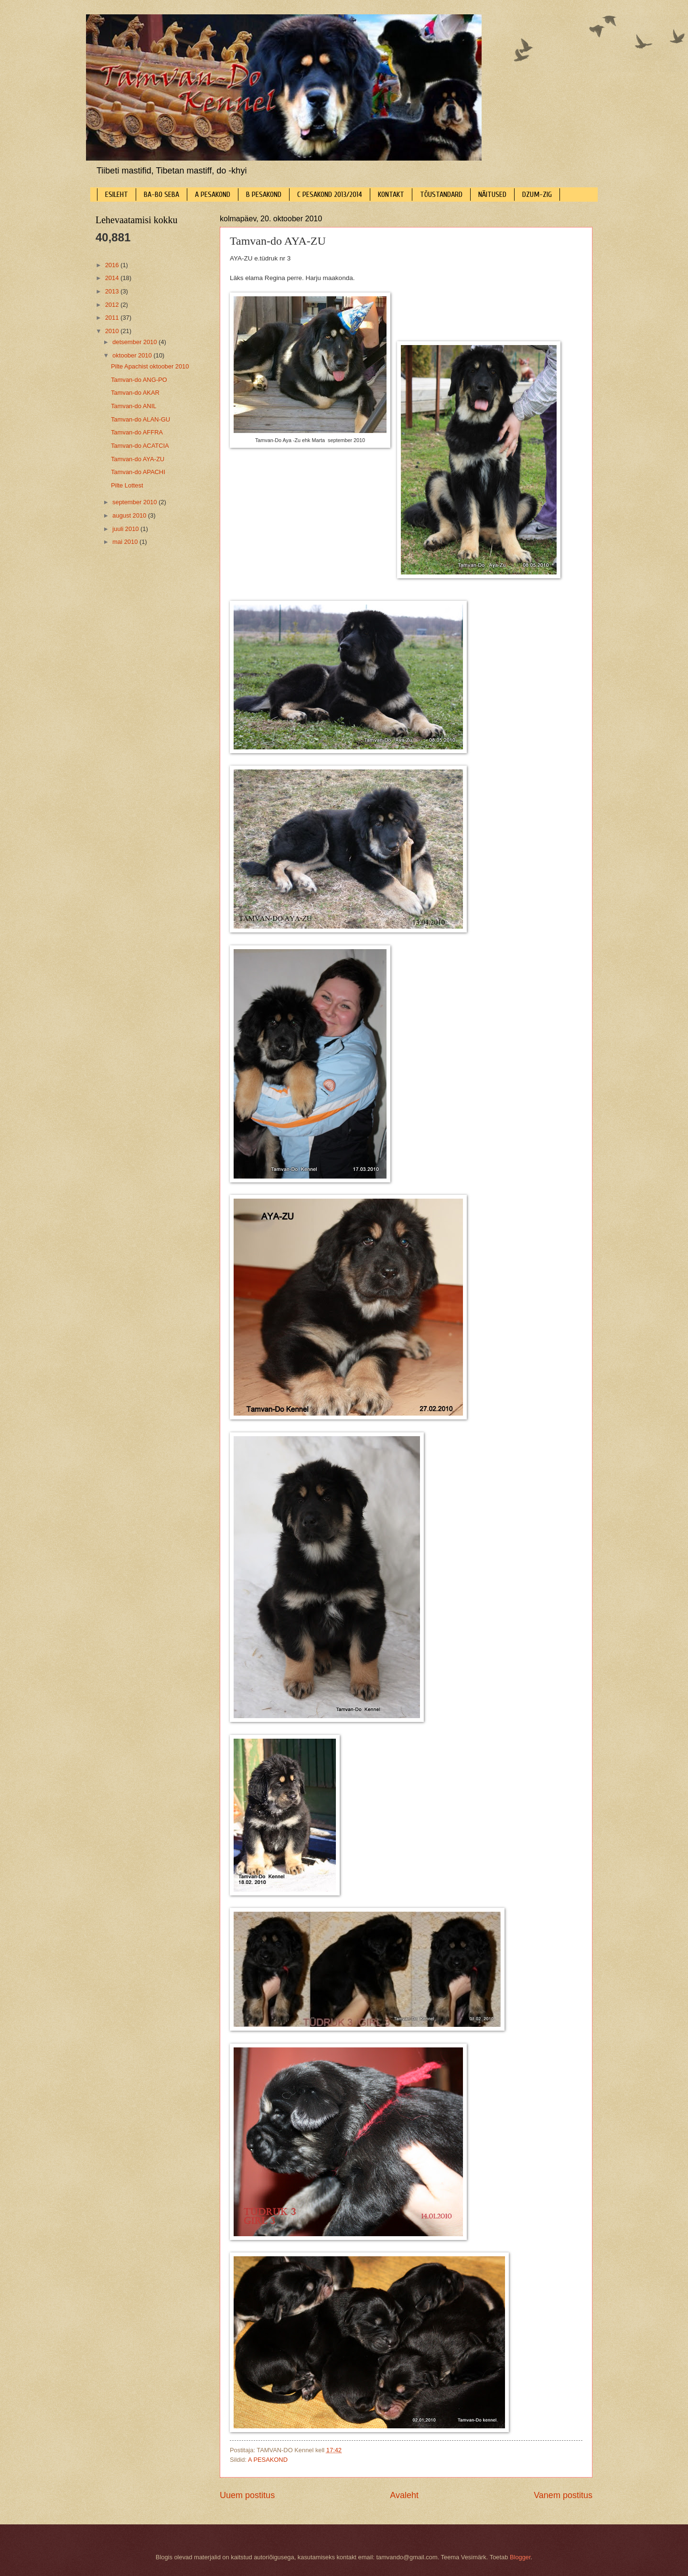 This screenshot has width=688, height=2576. Describe the element at coordinates (135, 342) in the screenshot. I see `detsember 2010` at that location.